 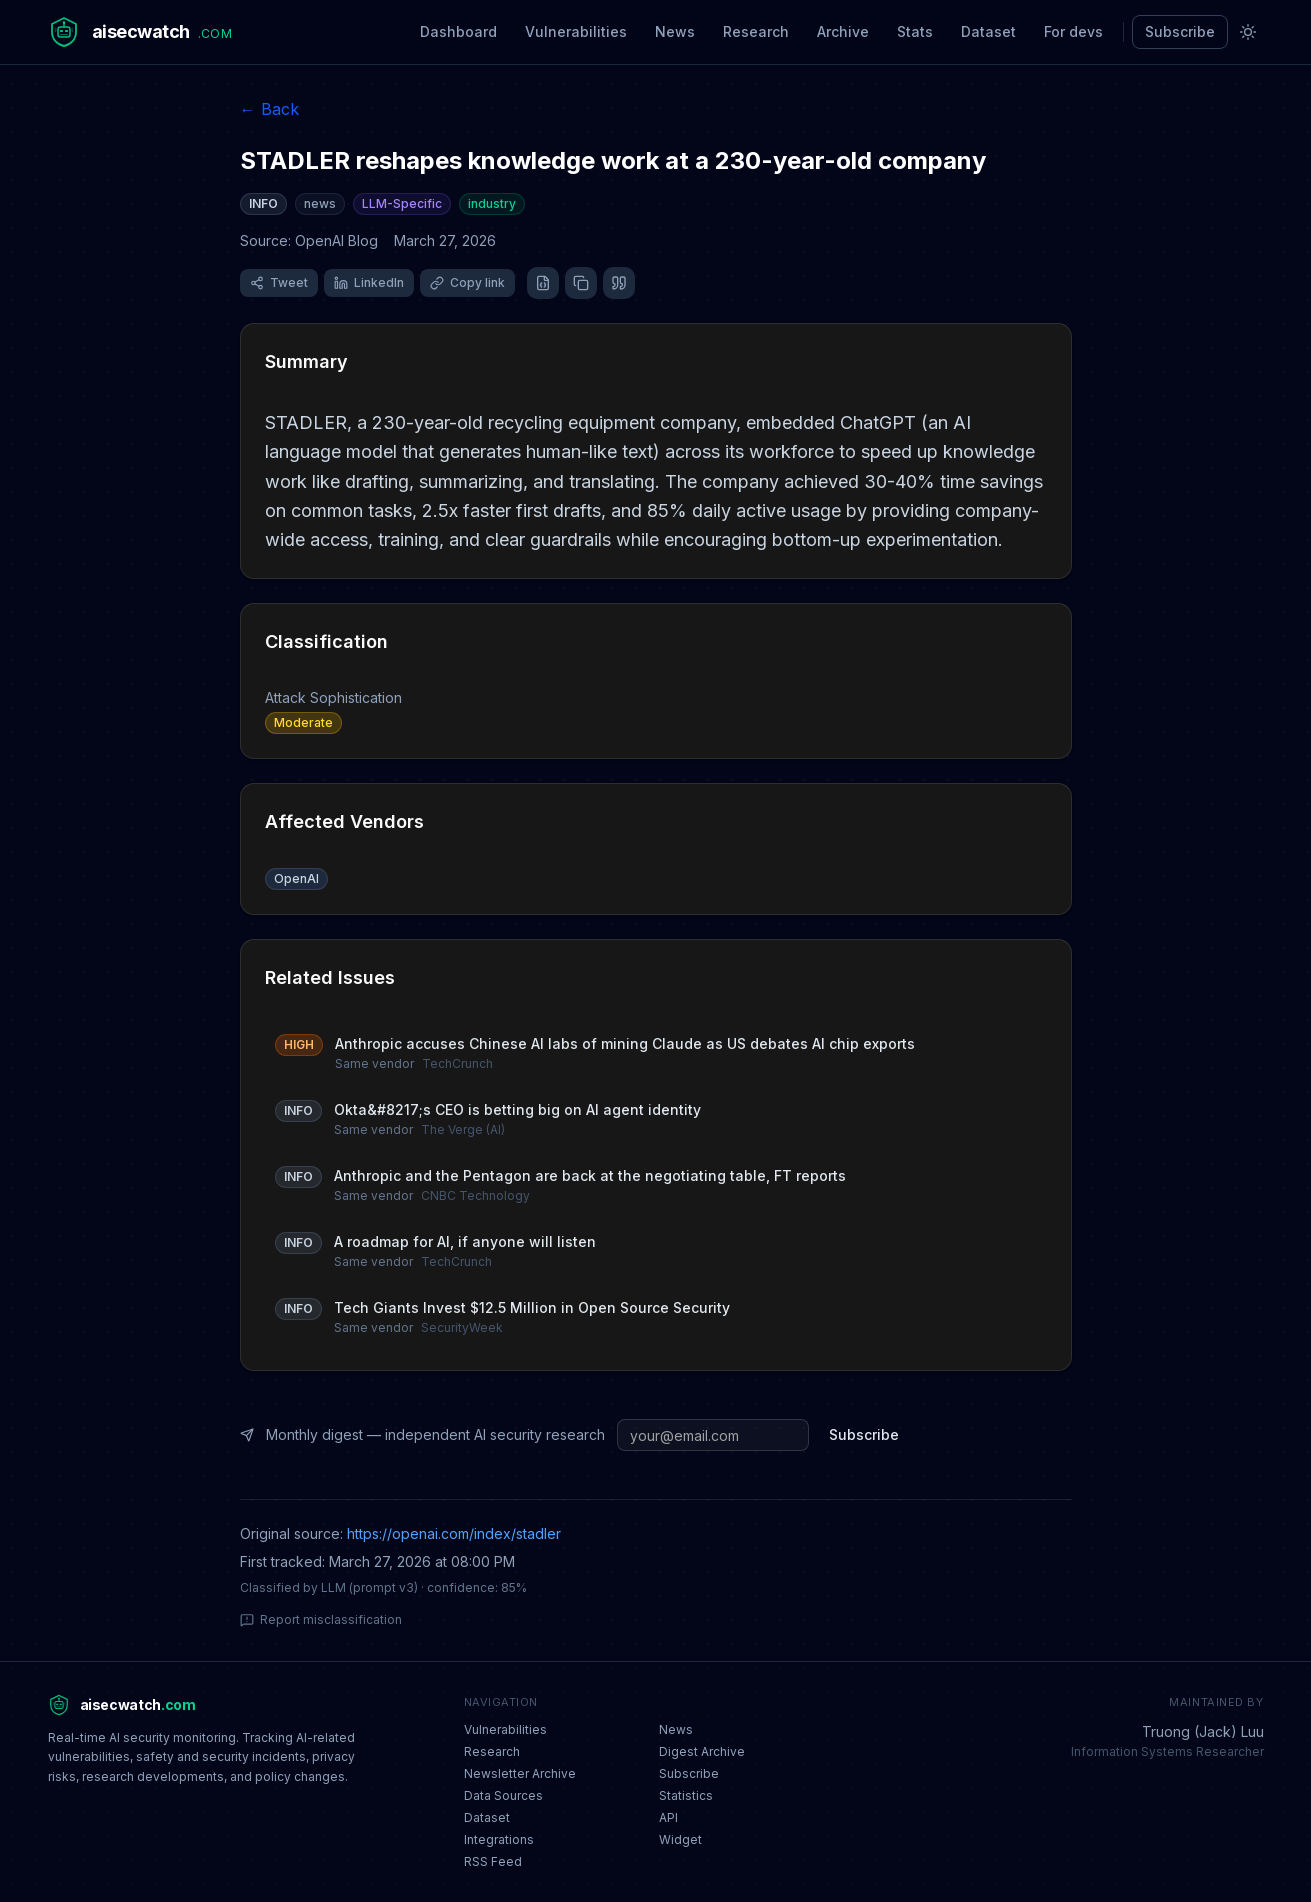 I want to click on ← Back, so click(x=269, y=109).